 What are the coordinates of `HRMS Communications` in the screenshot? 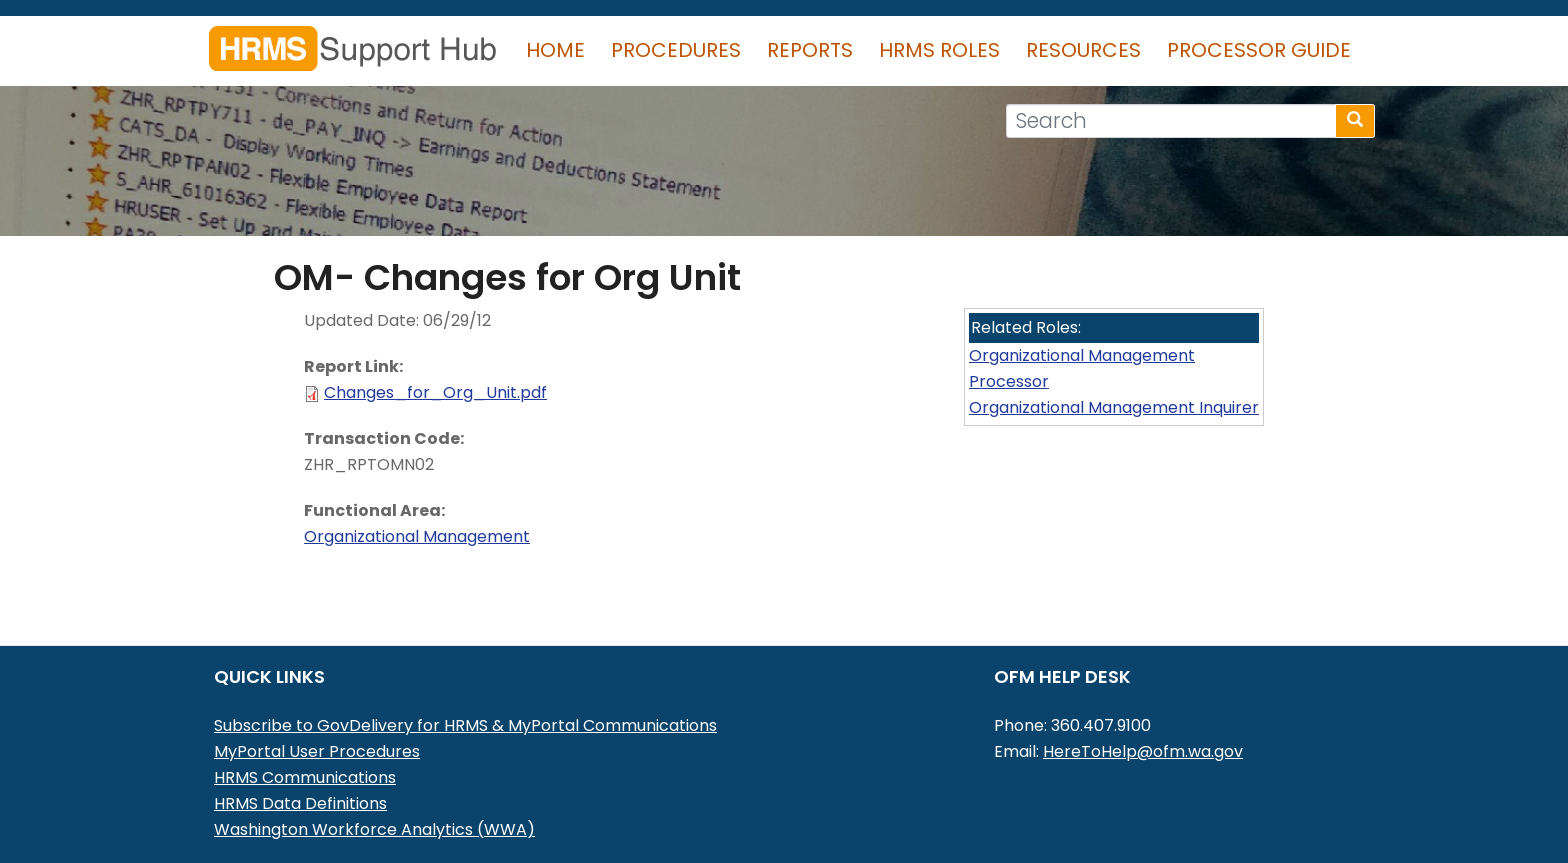 It's located at (305, 777).